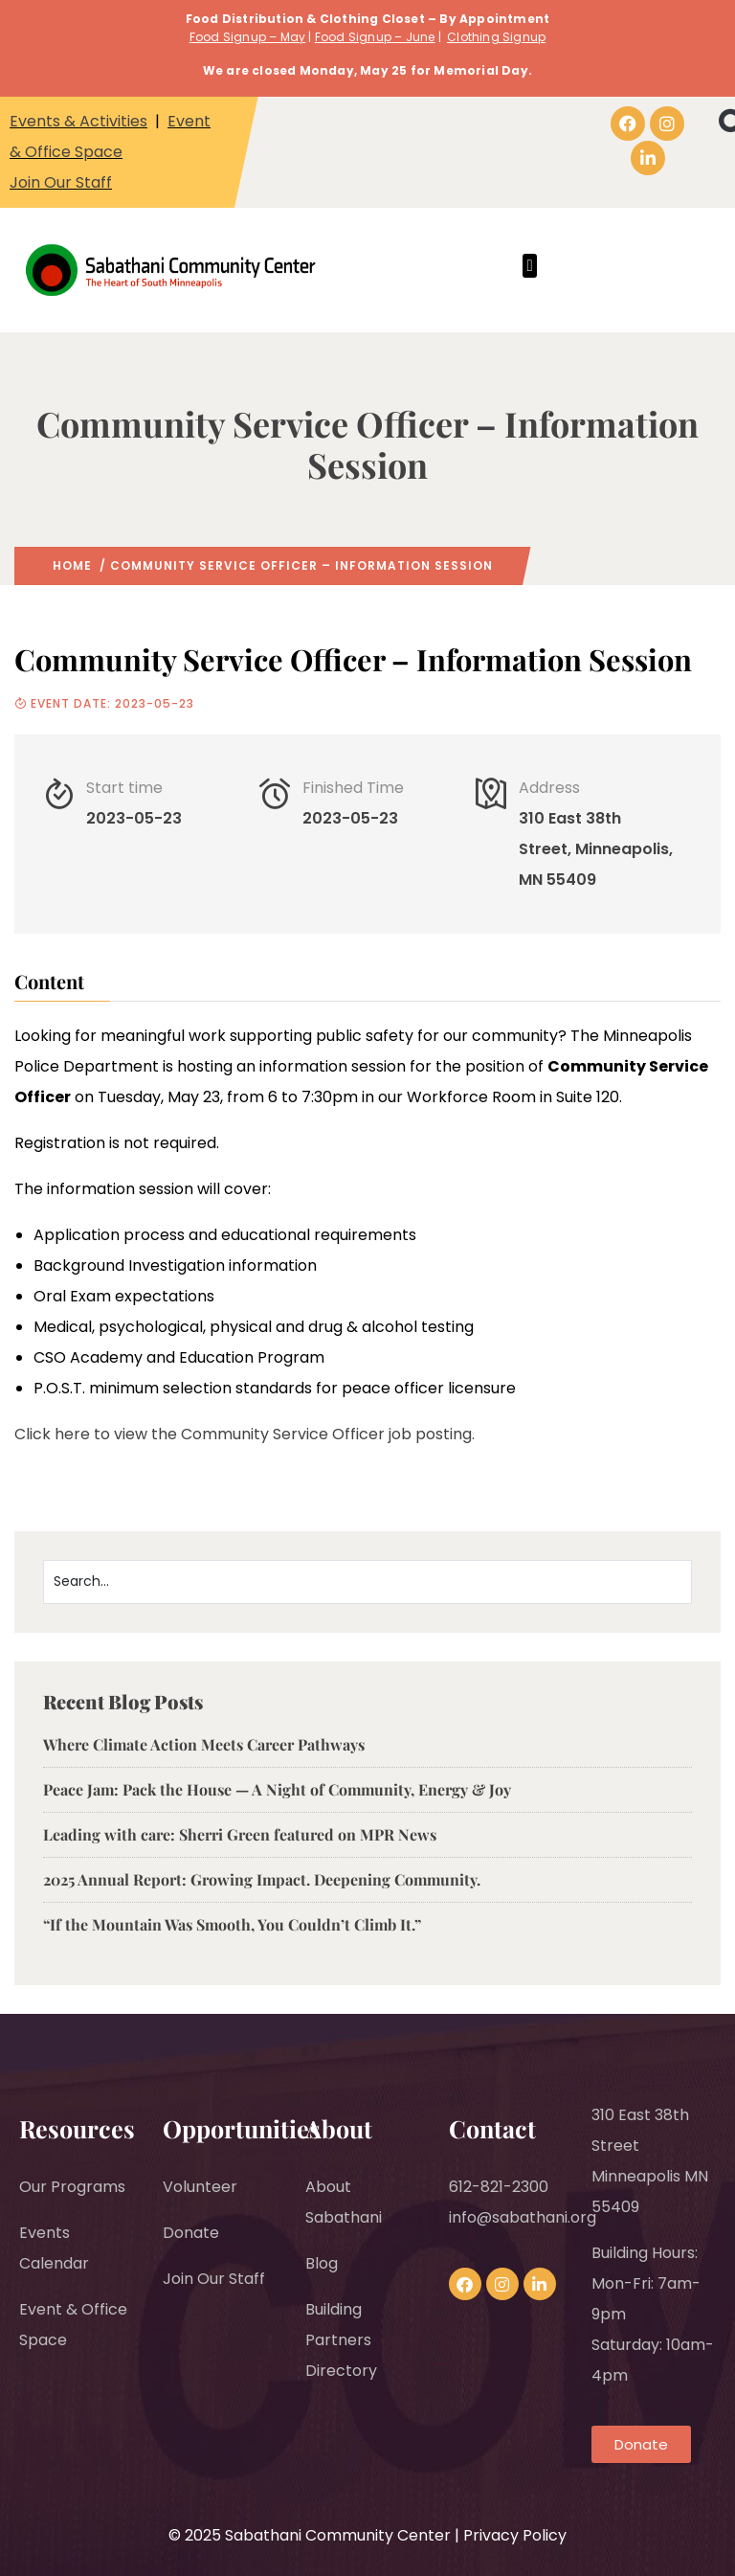 The image size is (735, 2576). What do you see at coordinates (530, 266) in the screenshot?
I see `[button]` at bounding box center [530, 266].